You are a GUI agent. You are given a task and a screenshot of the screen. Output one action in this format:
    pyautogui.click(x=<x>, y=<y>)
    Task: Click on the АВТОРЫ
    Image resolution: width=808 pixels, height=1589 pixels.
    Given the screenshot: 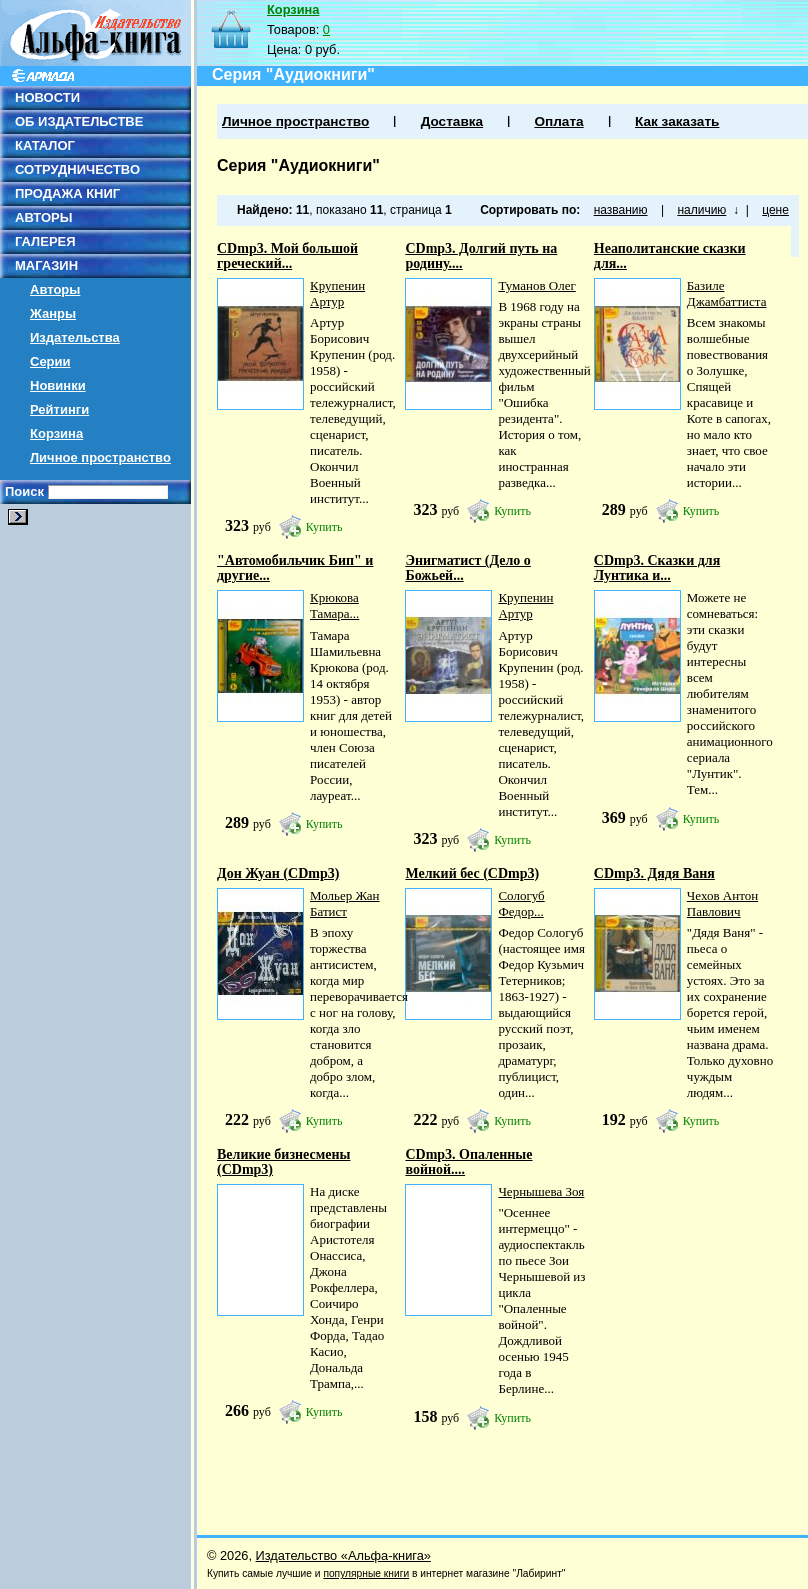 What is the action you would take?
    pyautogui.click(x=43, y=217)
    